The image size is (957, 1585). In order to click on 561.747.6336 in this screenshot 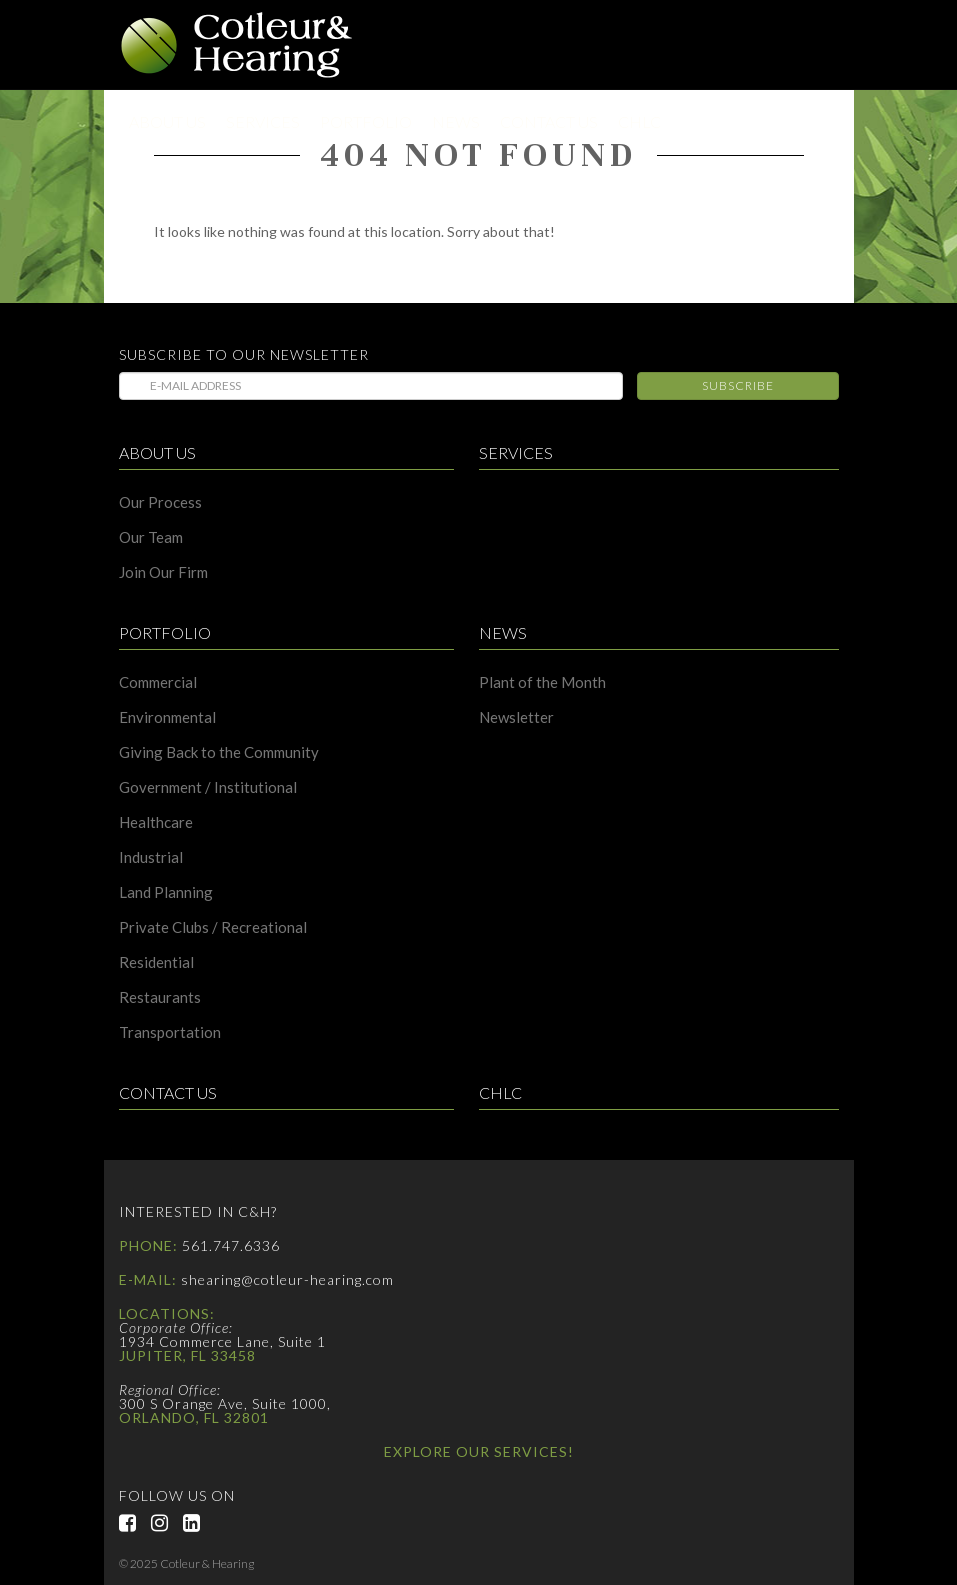, I will do `click(231, 1245)`.